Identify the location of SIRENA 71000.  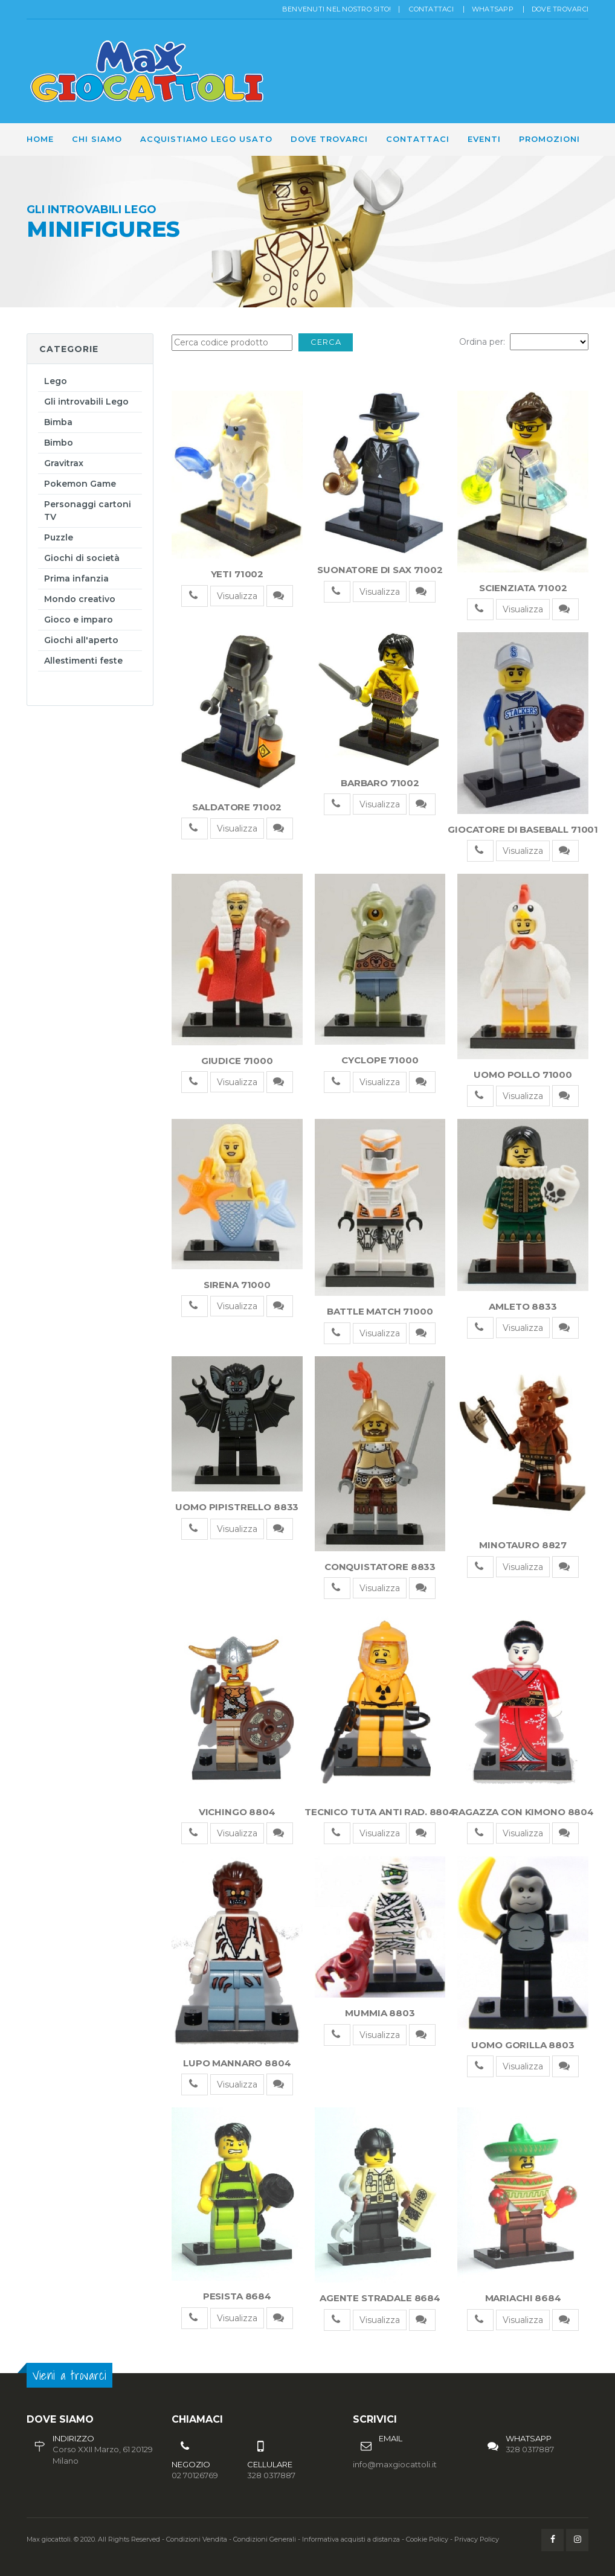
(237, 1284).